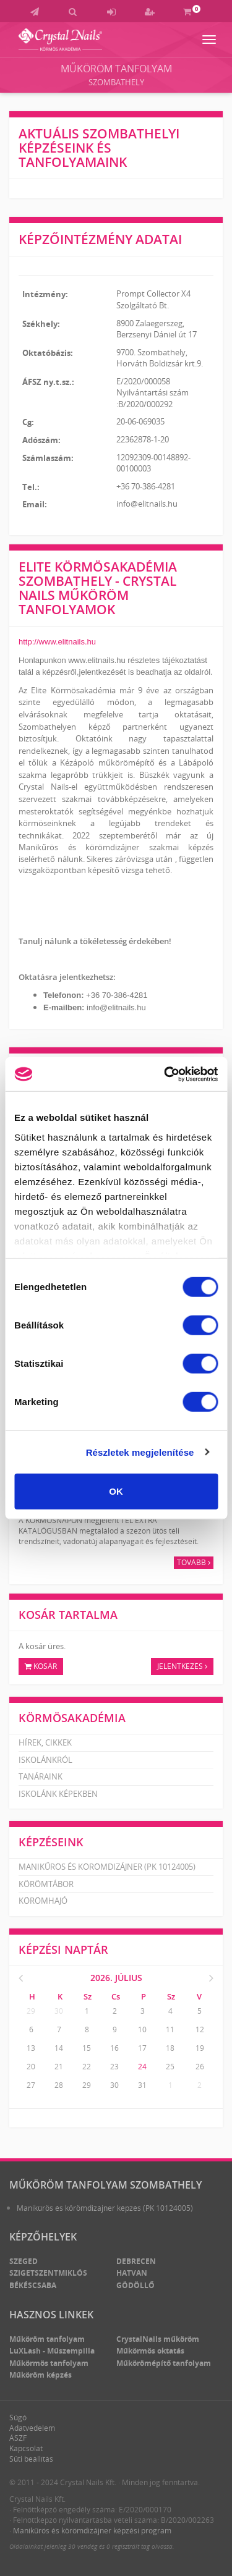  What do you see at coordinates (57, 641) in the screenshot?
I see `http://www.elitnails.hu` at bounding box center [57, 641].